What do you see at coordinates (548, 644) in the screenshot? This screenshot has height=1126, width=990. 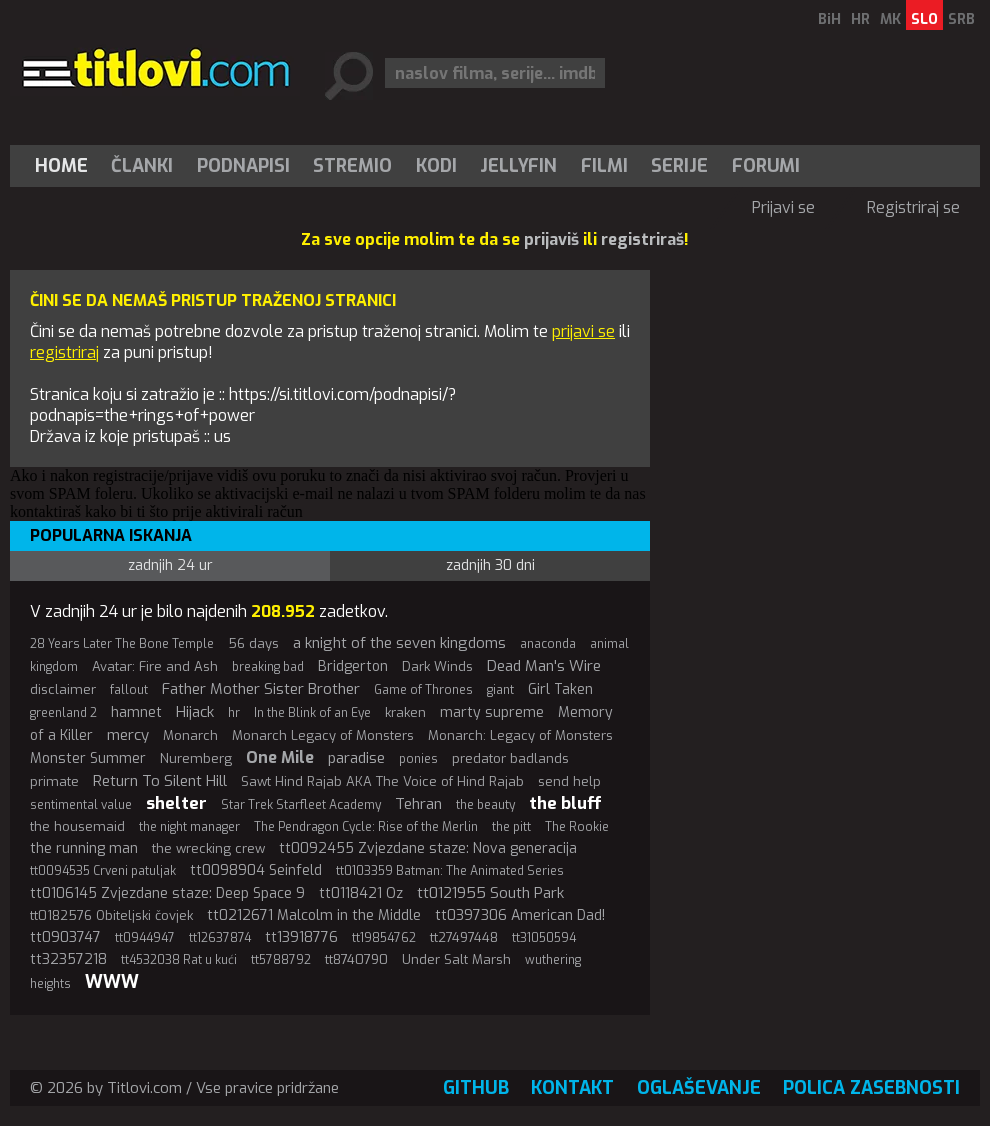 I see `anaconda` at bounding box center [548, 644].